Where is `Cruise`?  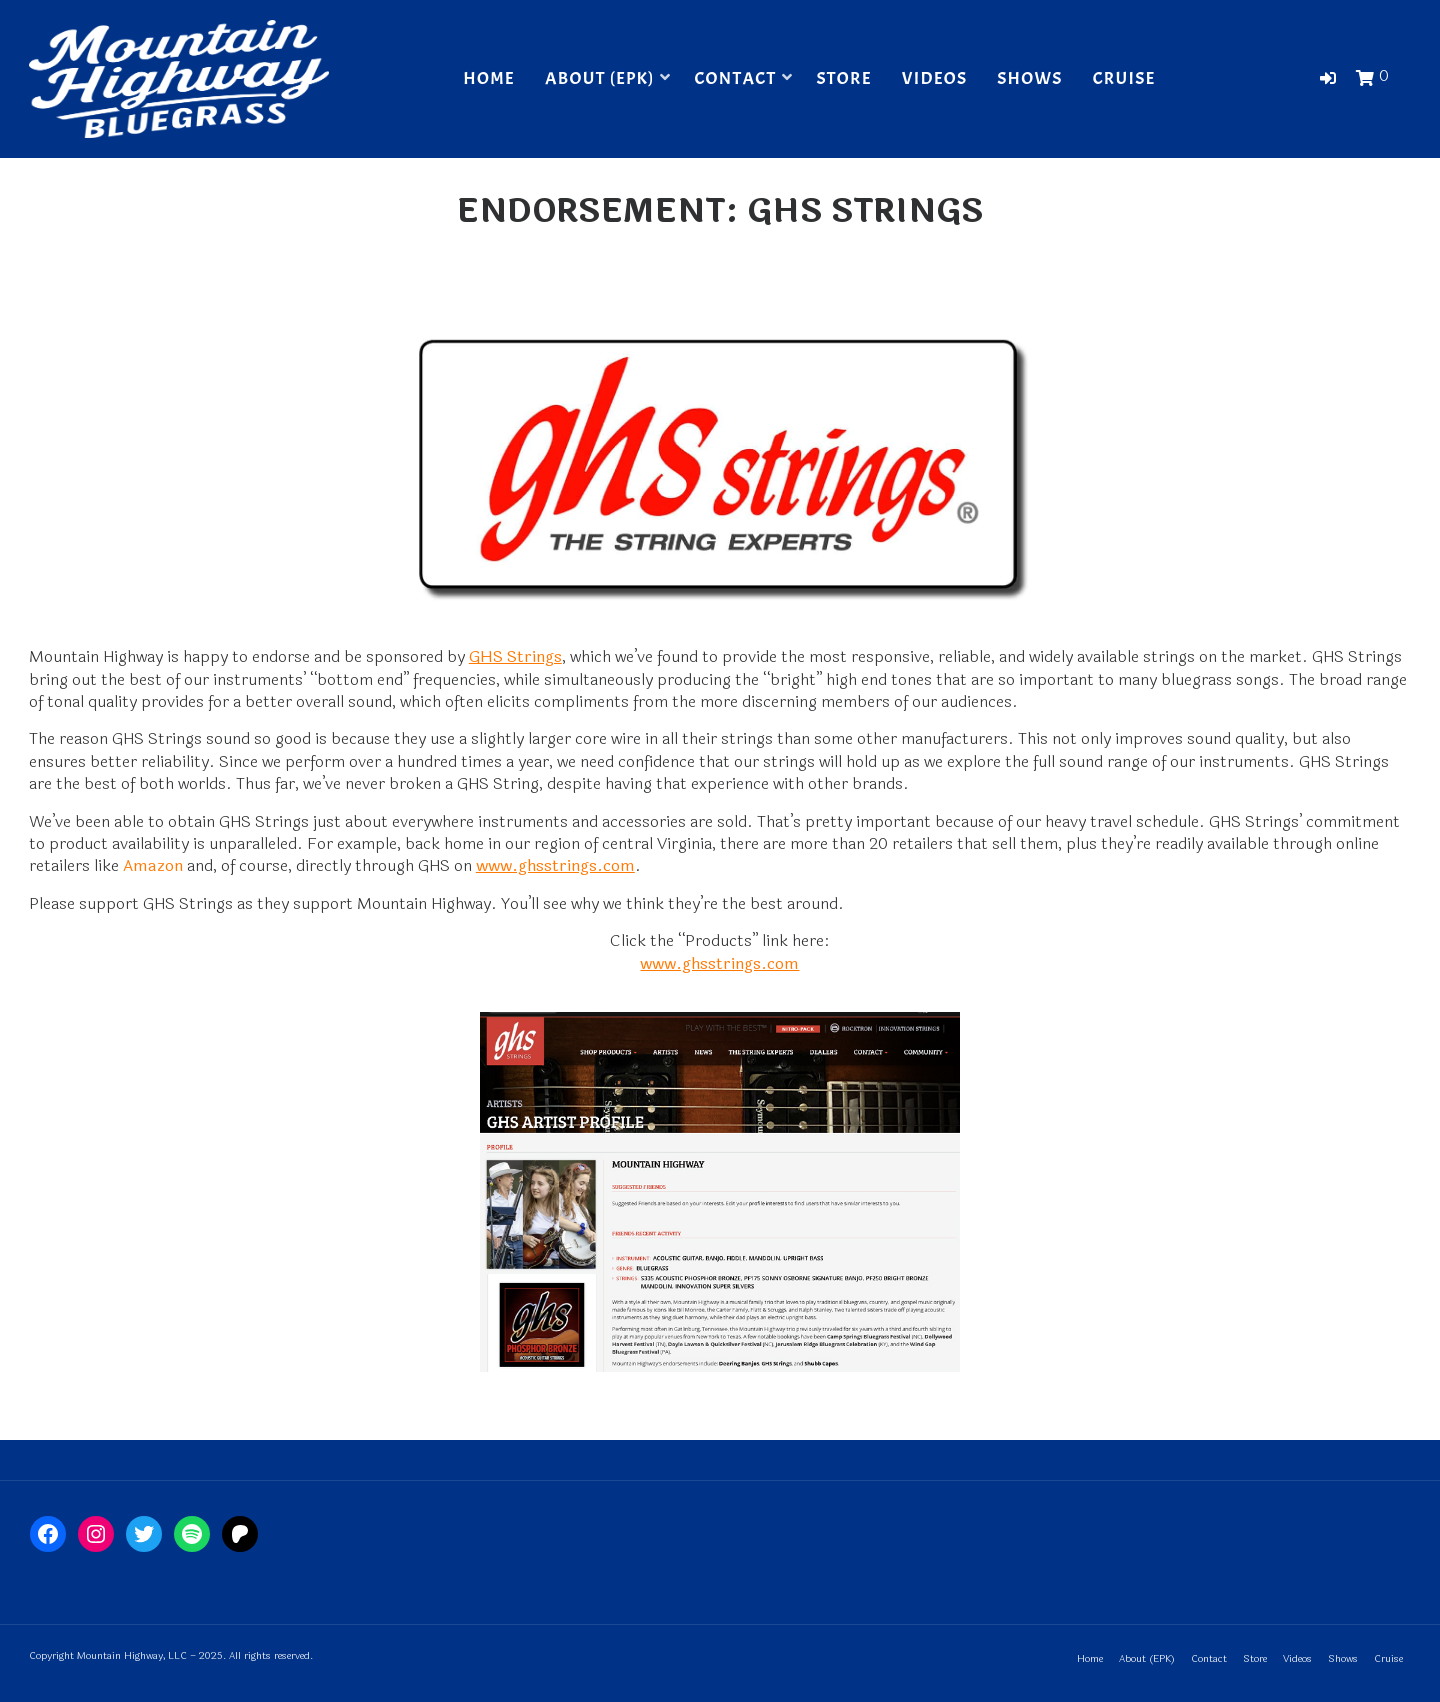 Cruise is located at coordinates (1124, 78).